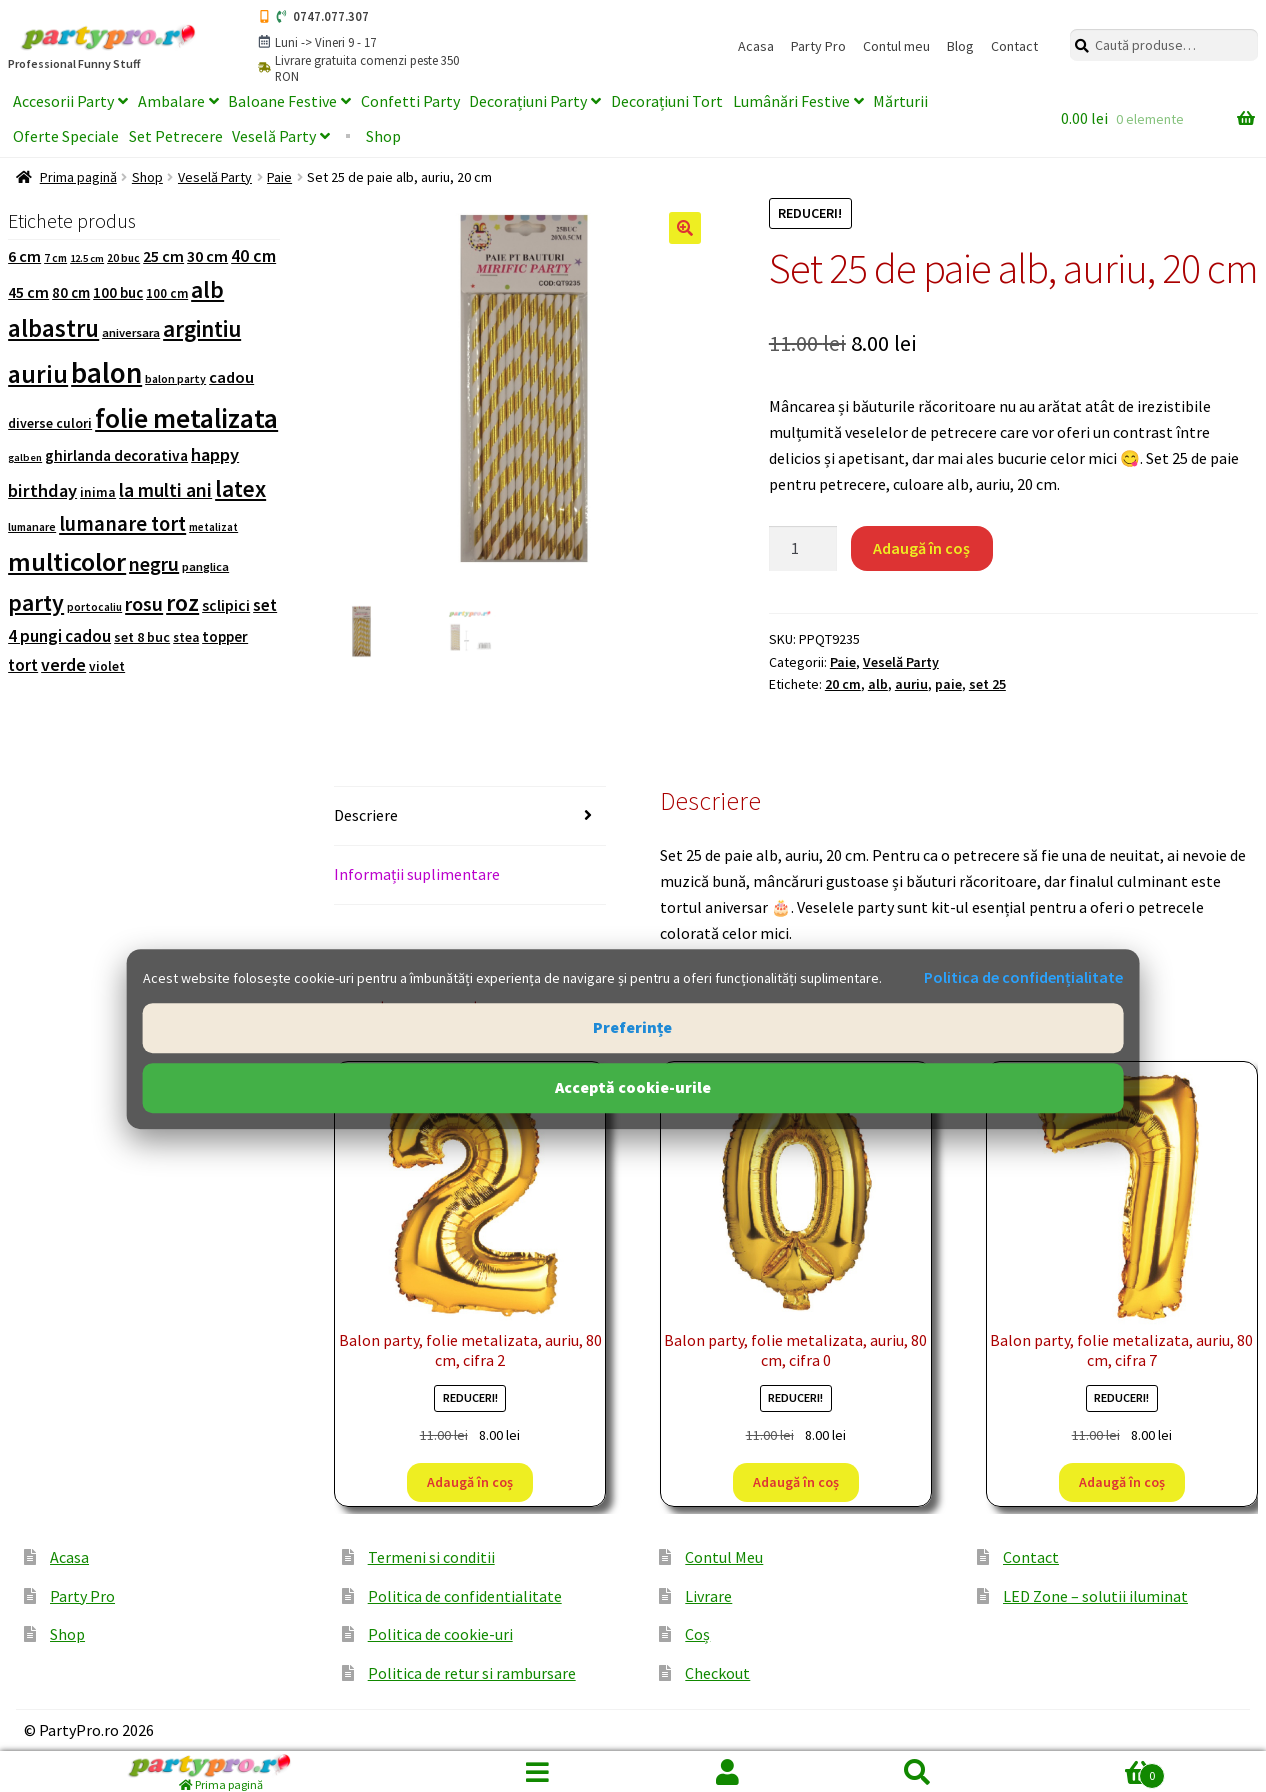  Describe the element at coordinates (240, 488) in the screenshot. I see `latex [latex (438 de produse)]` at that location.